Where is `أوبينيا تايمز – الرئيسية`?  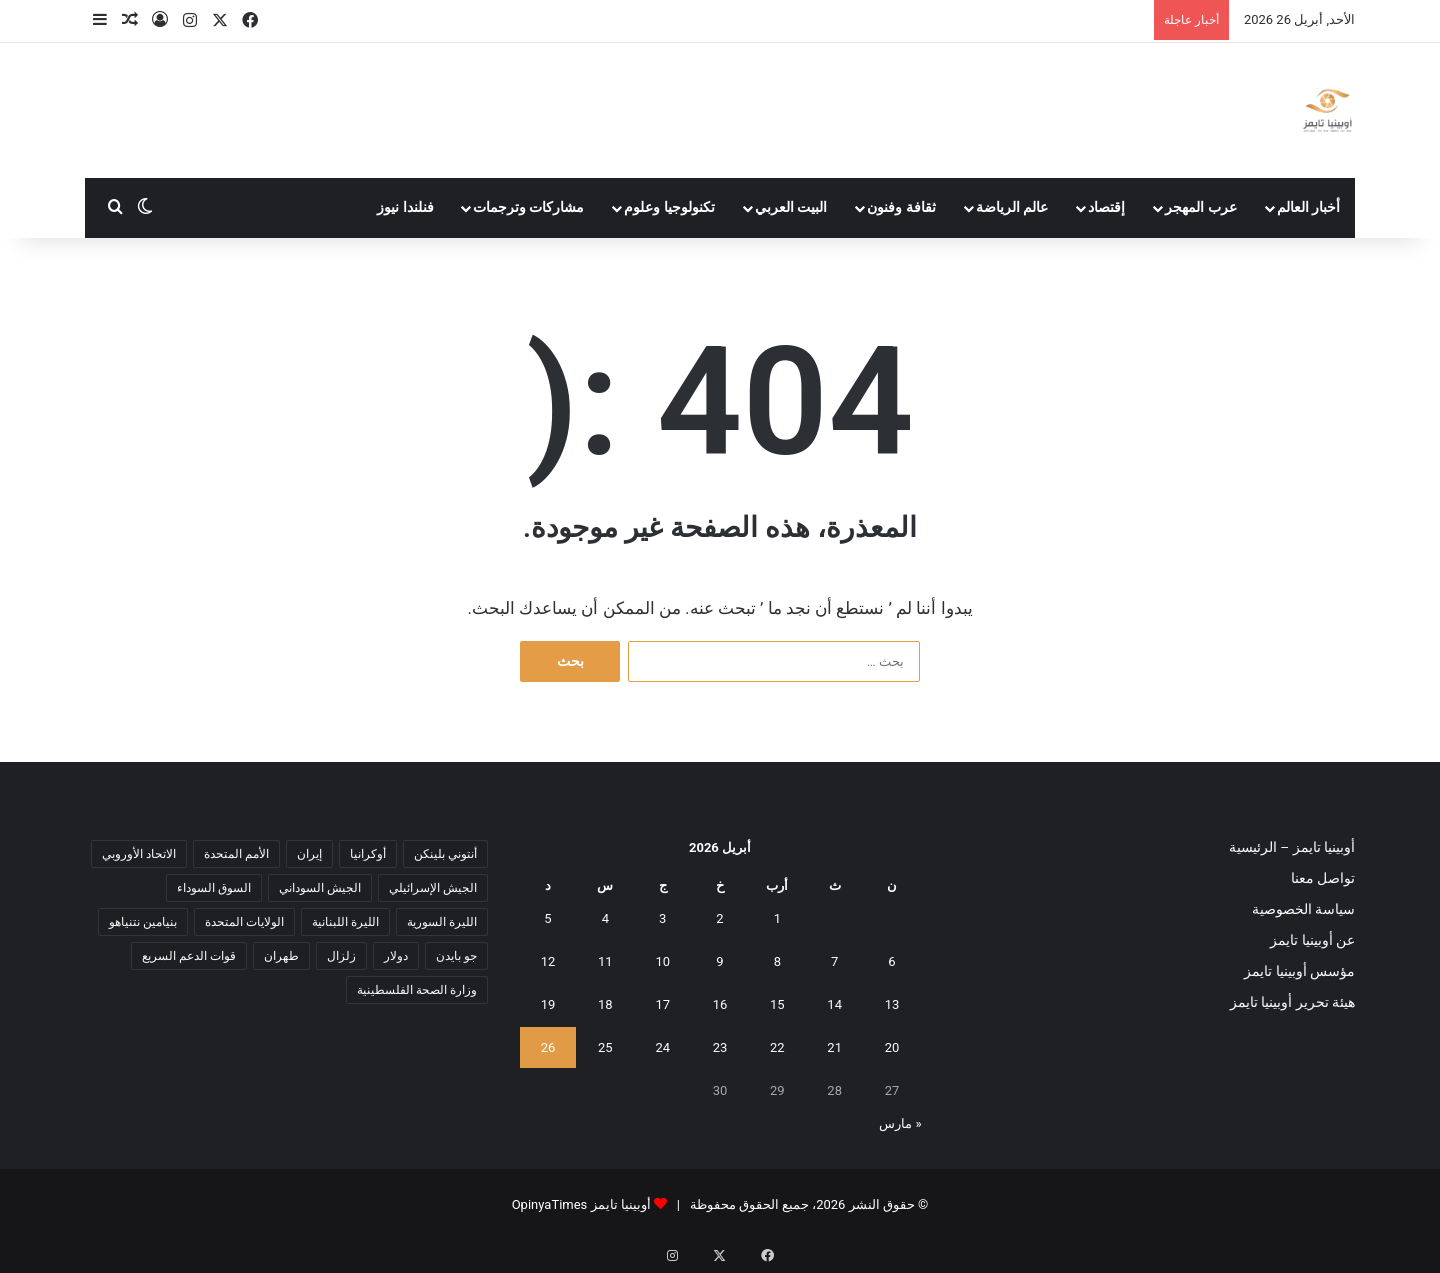 أوبينيا تايمز – الرئيسية is located at coordinates (1292, 847).